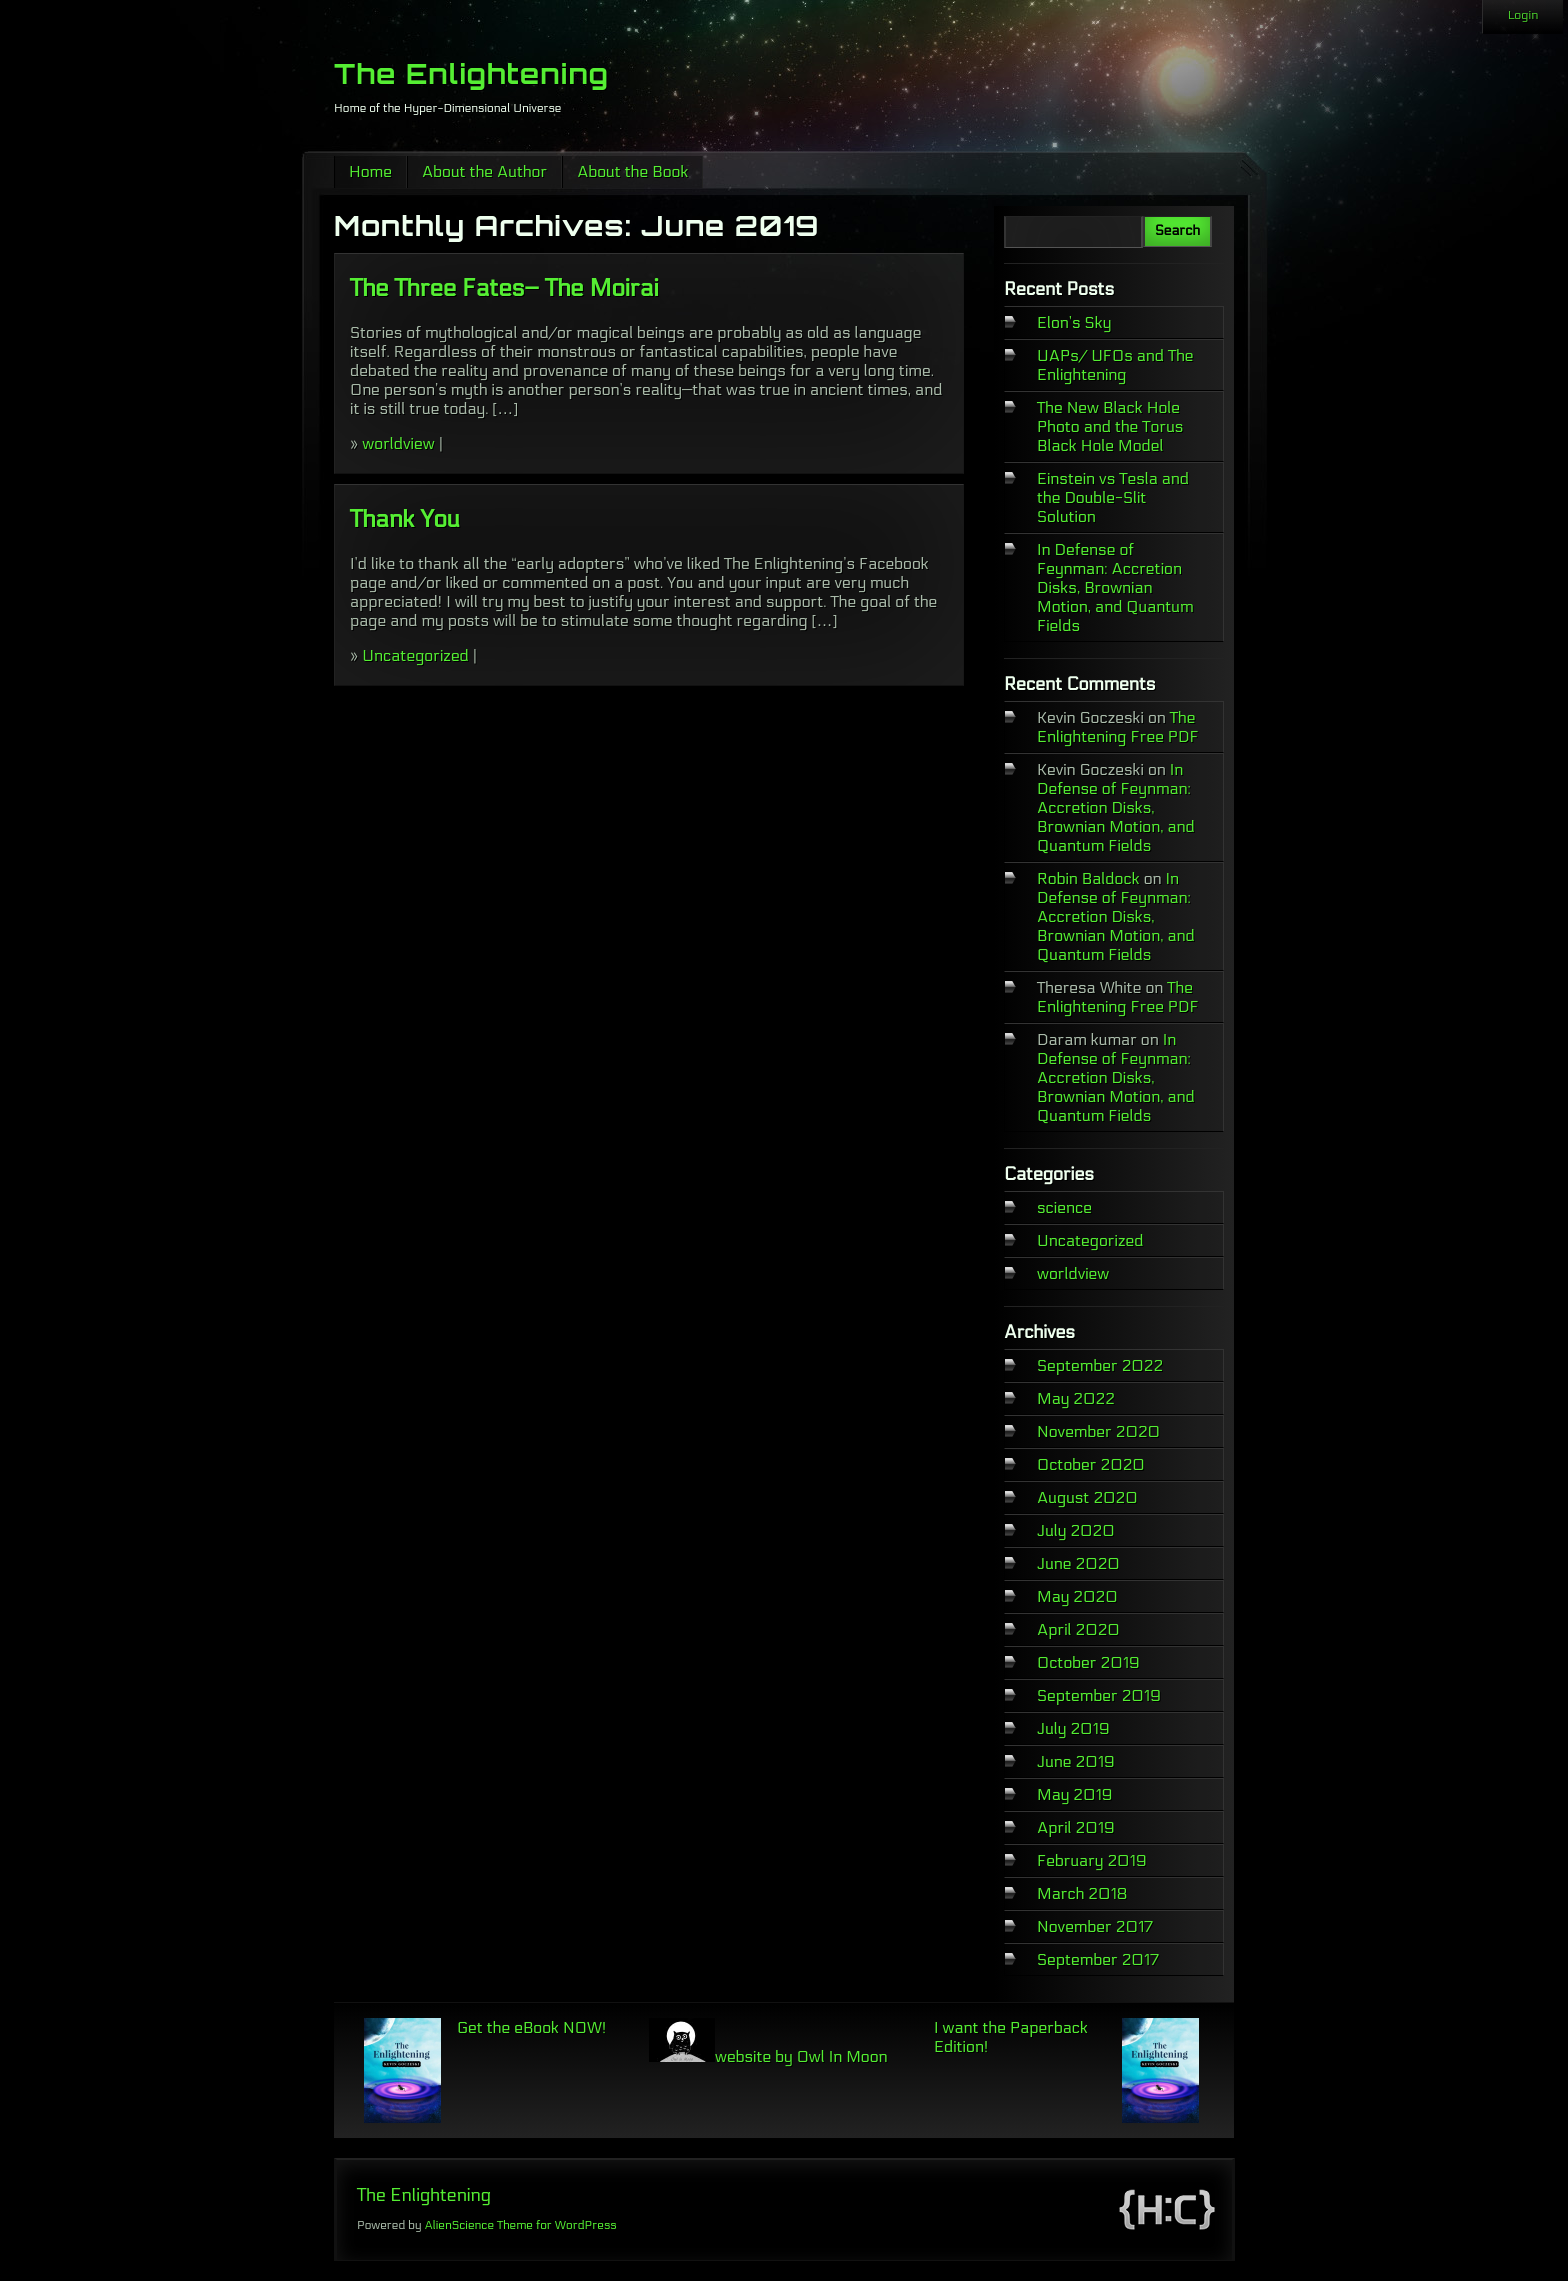  Describe the element at coordinates (1076, 1761) in the screenshot. I see `June 2019` at that location.